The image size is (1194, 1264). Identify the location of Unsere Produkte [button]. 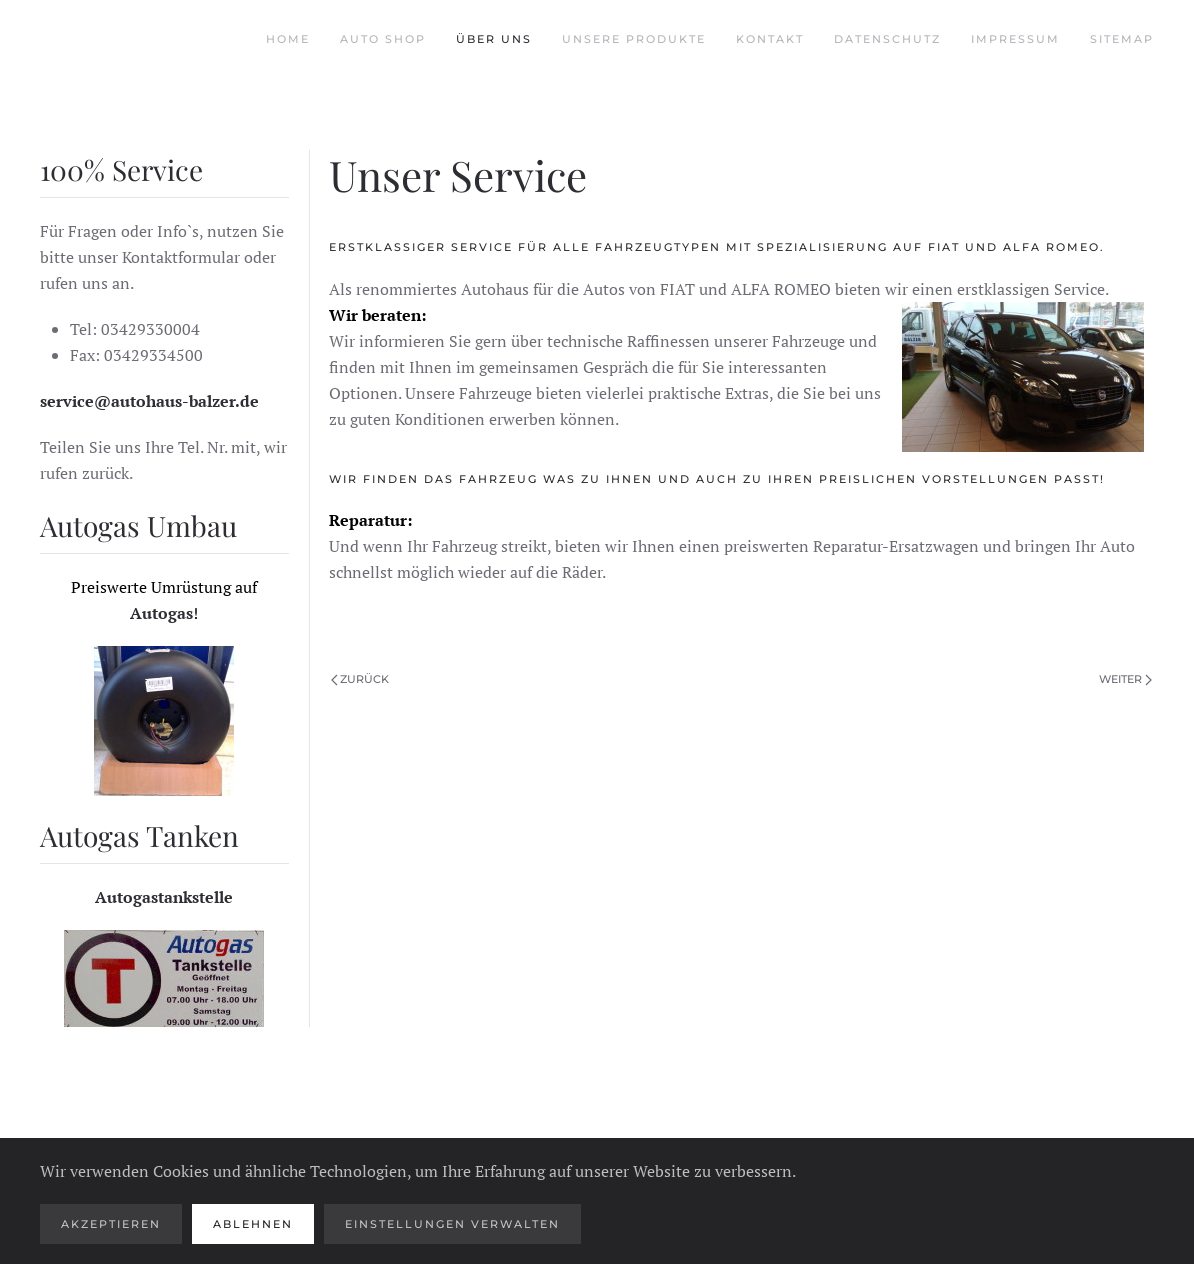
(634, 39).